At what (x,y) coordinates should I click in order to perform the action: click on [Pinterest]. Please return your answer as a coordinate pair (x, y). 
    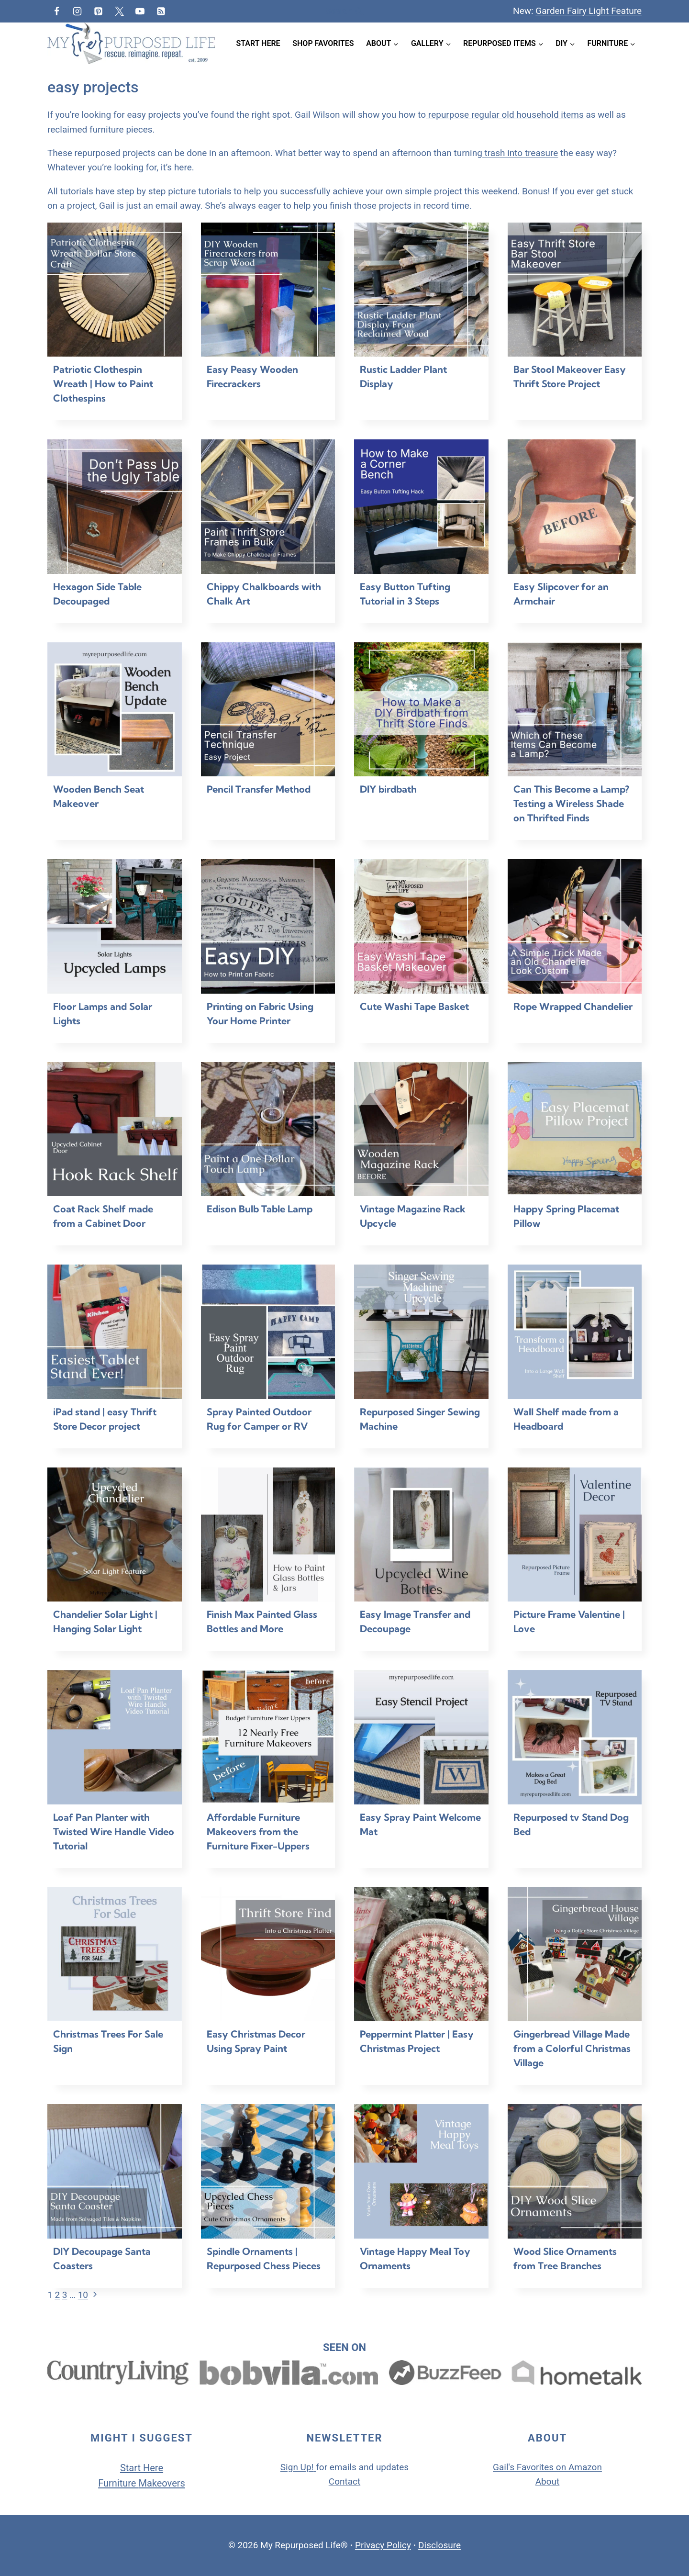
    Looking at the image, I should click on (98, 11).